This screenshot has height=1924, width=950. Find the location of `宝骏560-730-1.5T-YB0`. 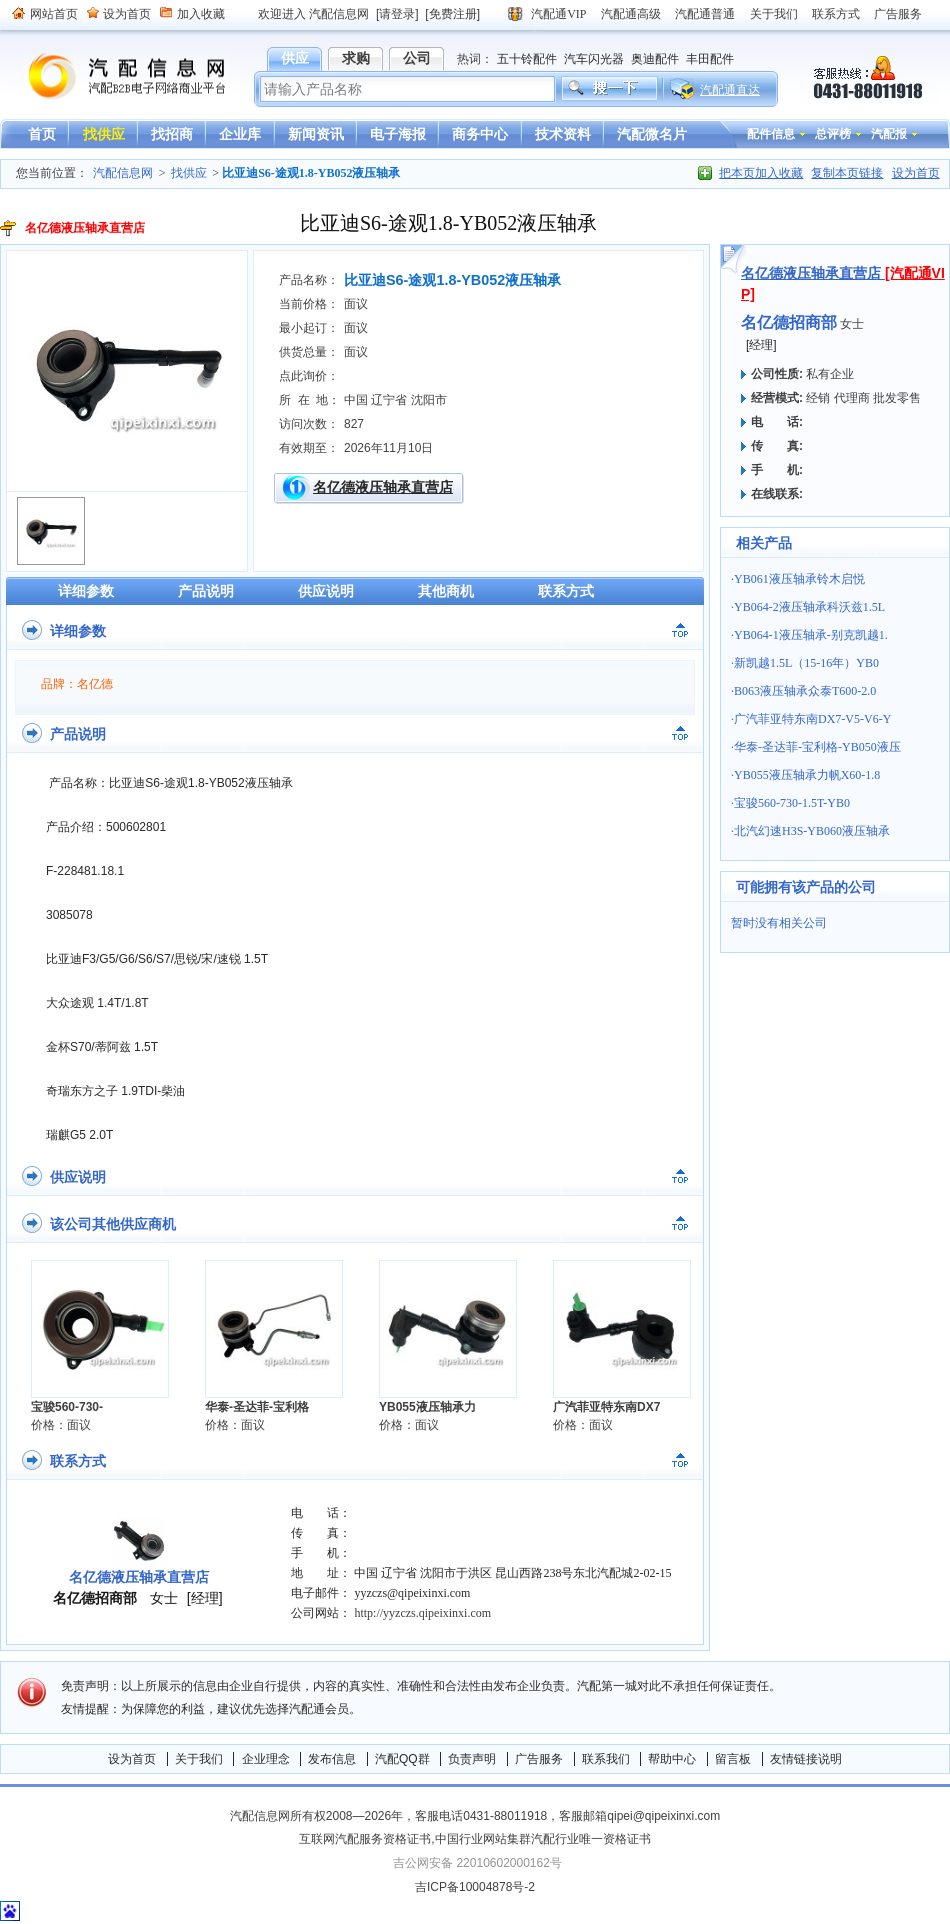

宝骏560-730-1.5T-YB0 is located at coordinates (792, 803).